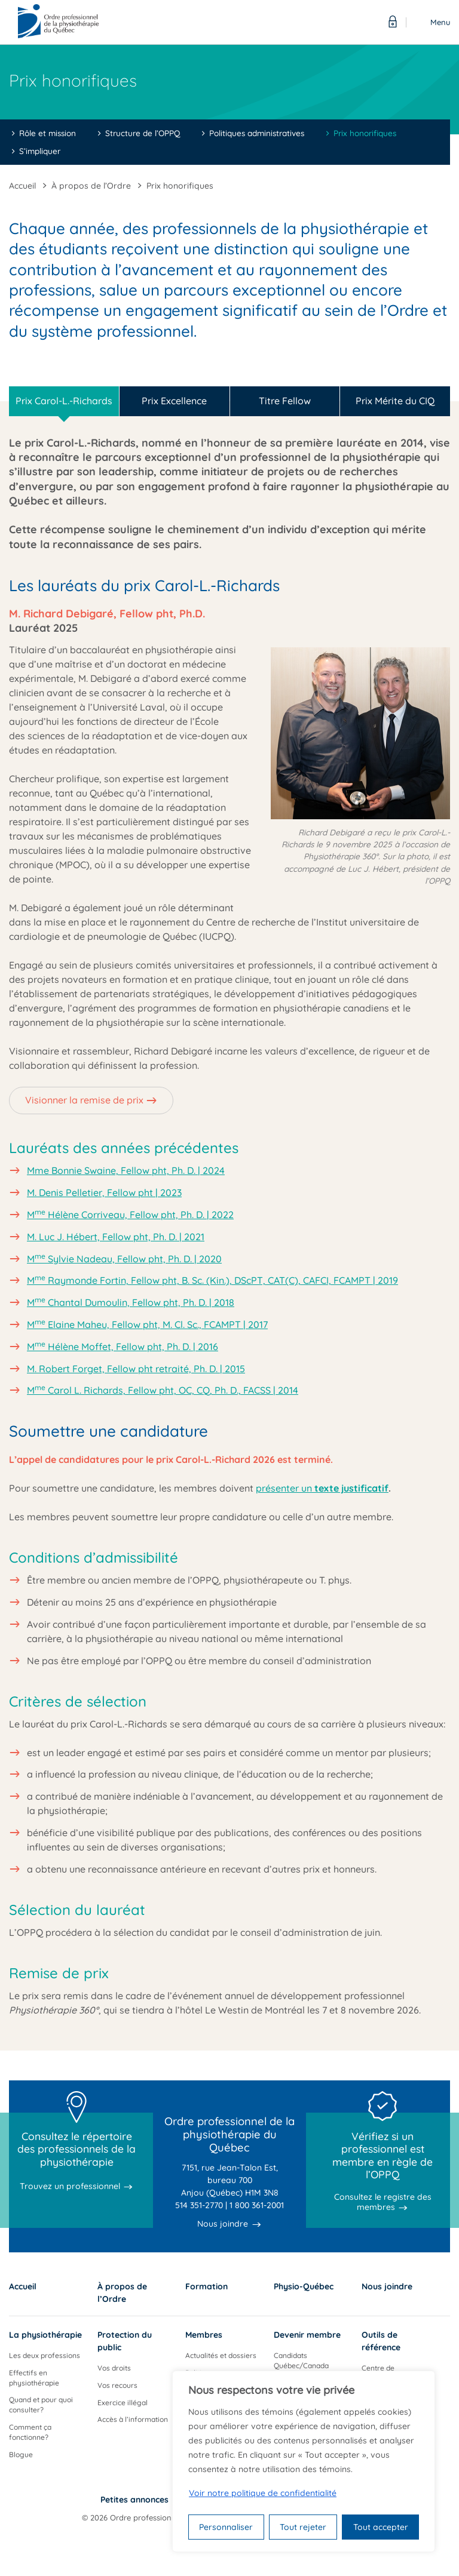 This screenshot has height=2576, width=459. Describe the element at coordinates (212, 1280) in the screenshot. I see `M Raymonde Fortin, Fellow pht, B. Sc. (Kin.), DScPT, CAT(C), CAFCI, FCAMPT | 2019` at that location.